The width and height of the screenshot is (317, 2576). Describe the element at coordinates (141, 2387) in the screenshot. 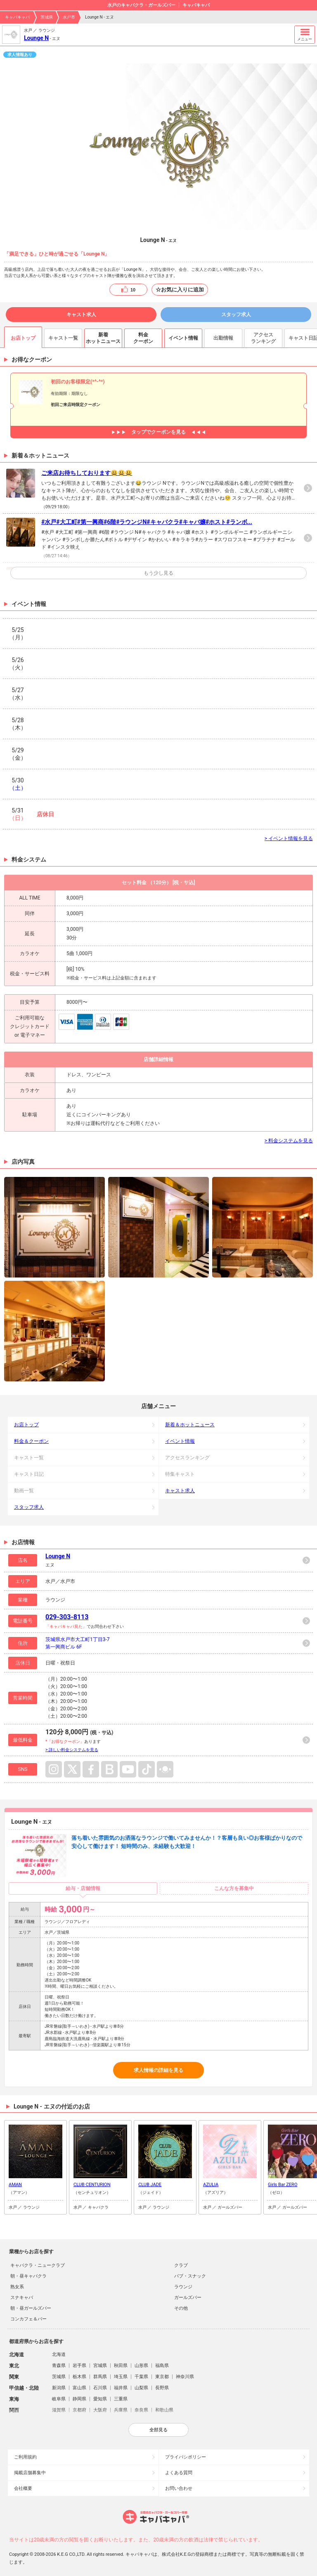

I see `山梨県` at that location.